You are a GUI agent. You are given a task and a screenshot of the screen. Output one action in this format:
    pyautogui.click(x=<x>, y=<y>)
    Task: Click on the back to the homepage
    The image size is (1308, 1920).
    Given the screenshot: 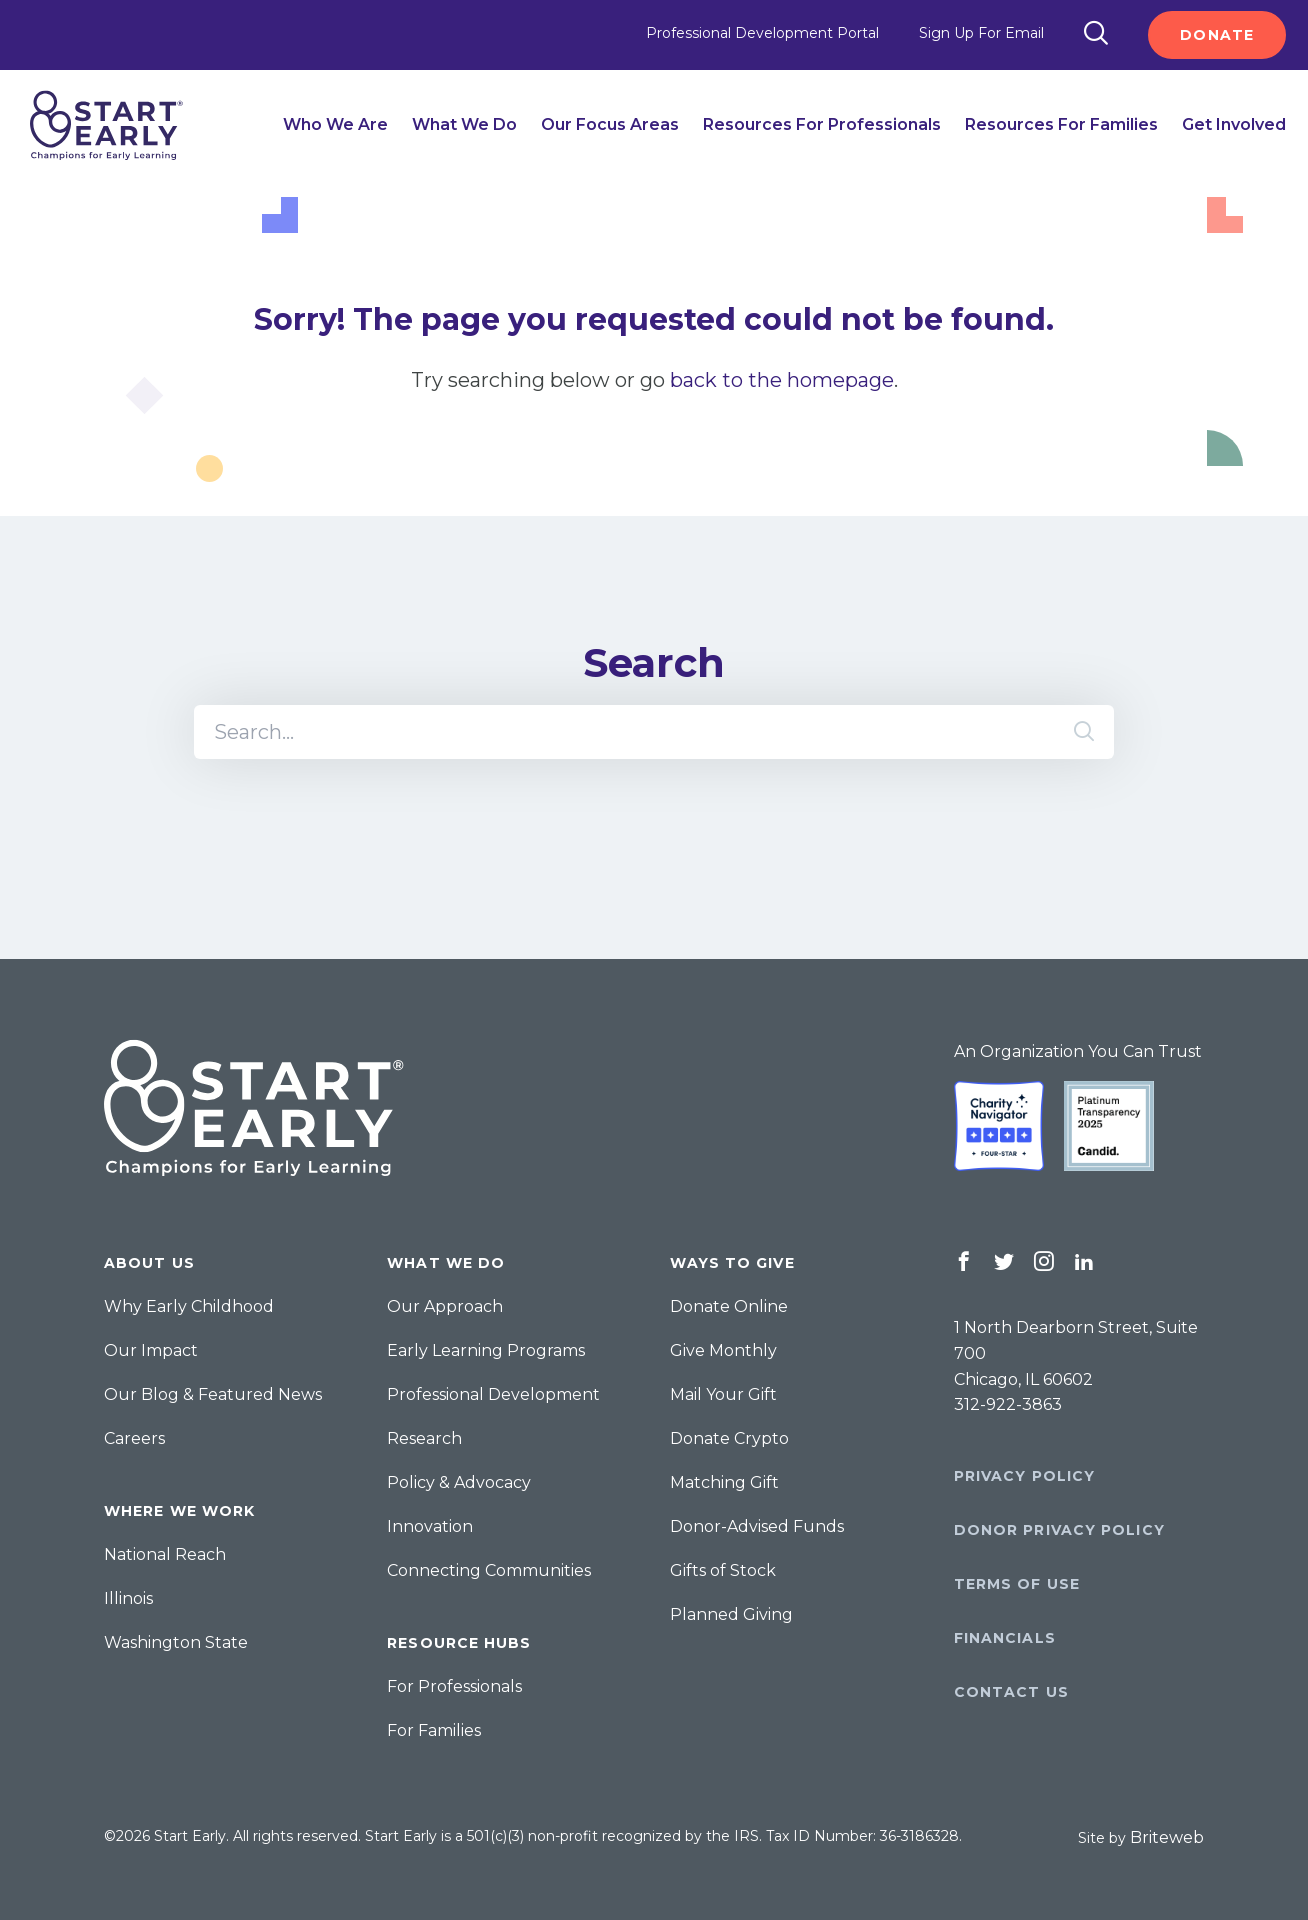 What is the action you would take?
    pyautogui.click(x=782, y=380)
    